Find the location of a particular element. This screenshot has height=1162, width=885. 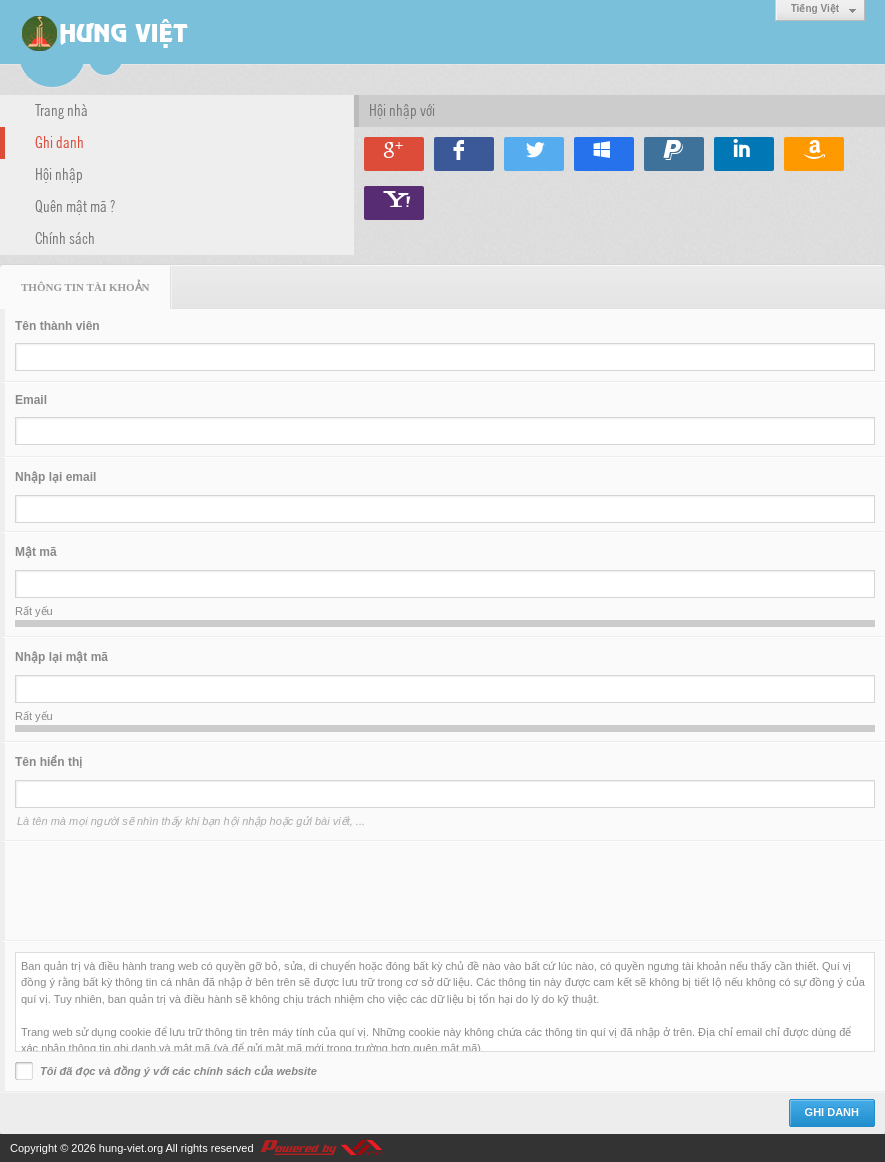

Hội nhập qua Facebook is located at coordinates (464, 154).